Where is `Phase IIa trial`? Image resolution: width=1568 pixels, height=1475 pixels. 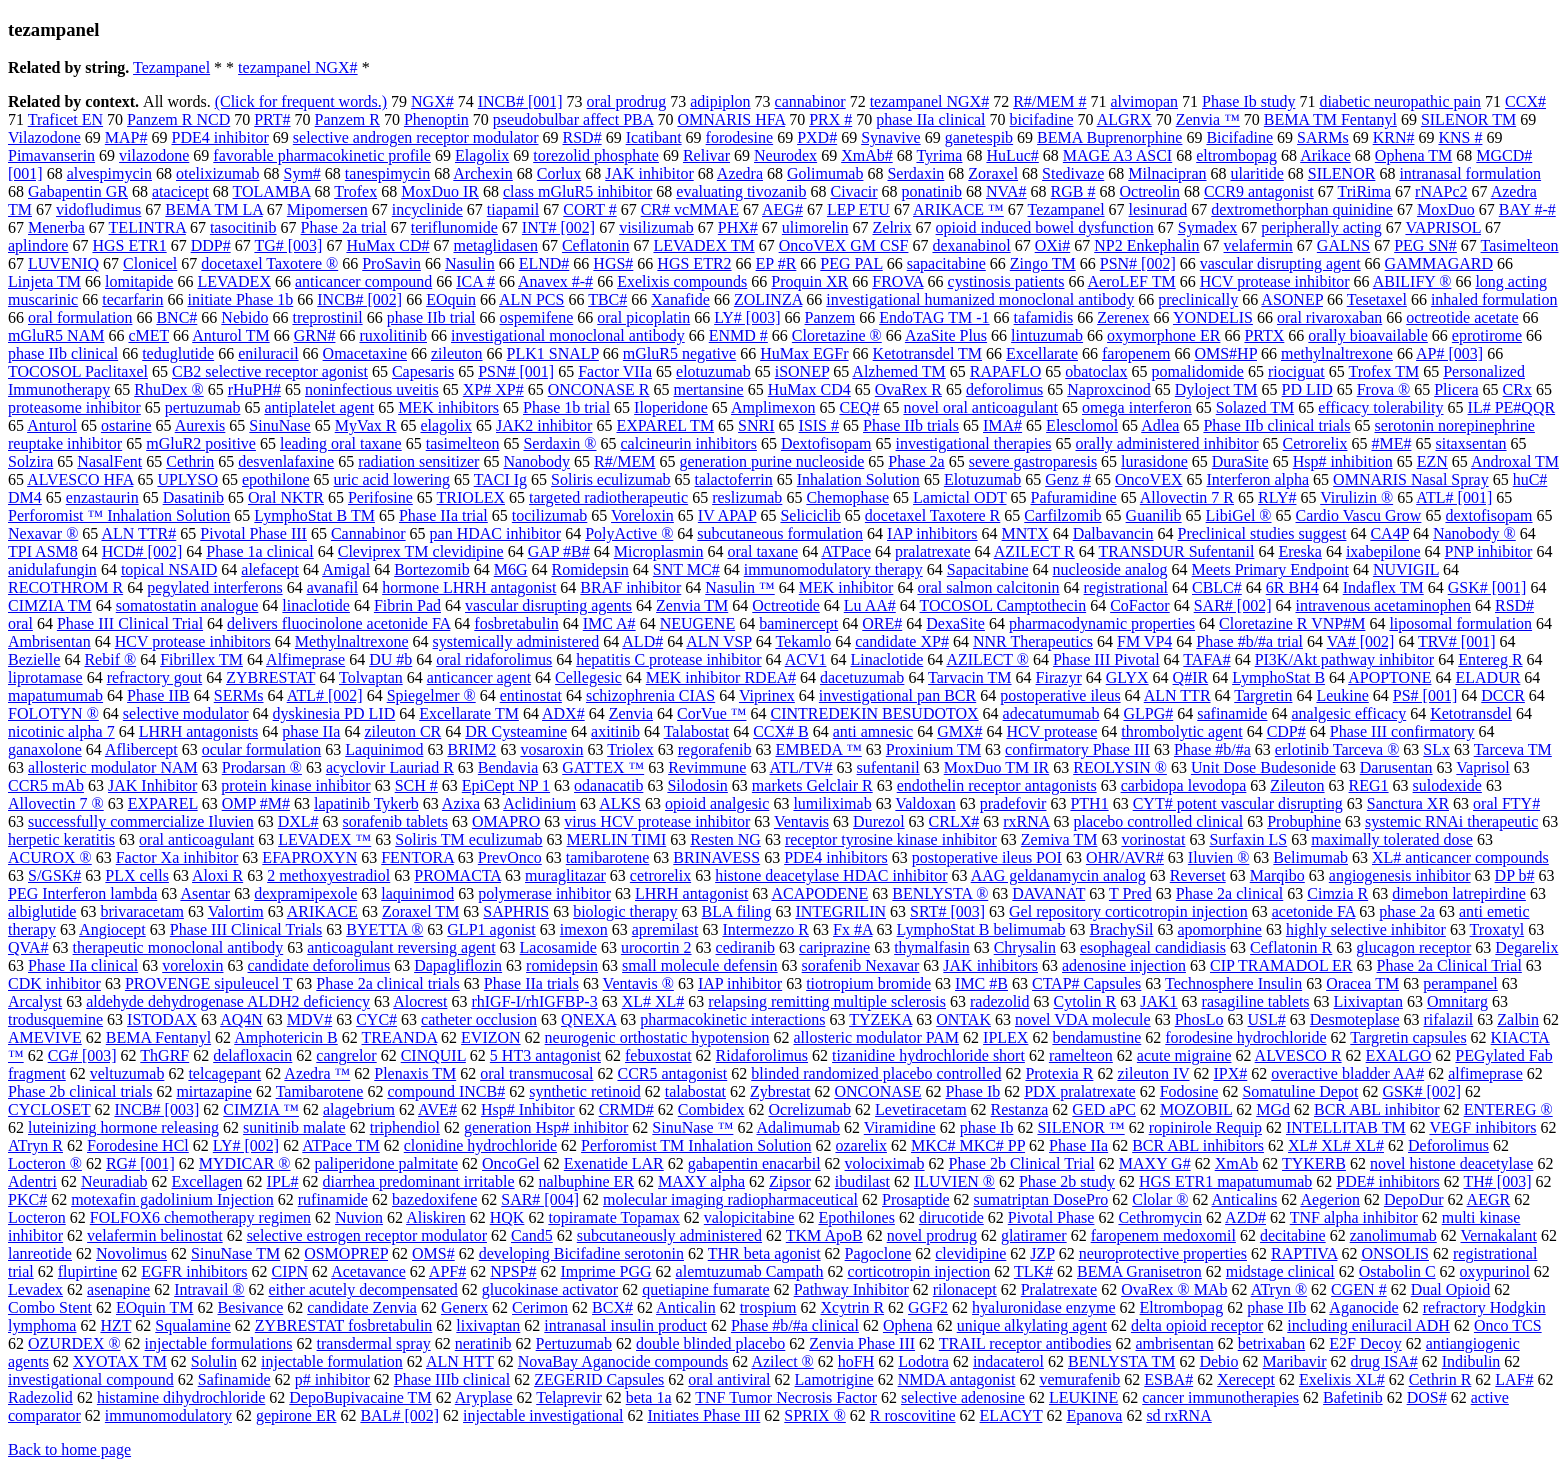
Phase IIa trial is located at coordinates (443, 515).